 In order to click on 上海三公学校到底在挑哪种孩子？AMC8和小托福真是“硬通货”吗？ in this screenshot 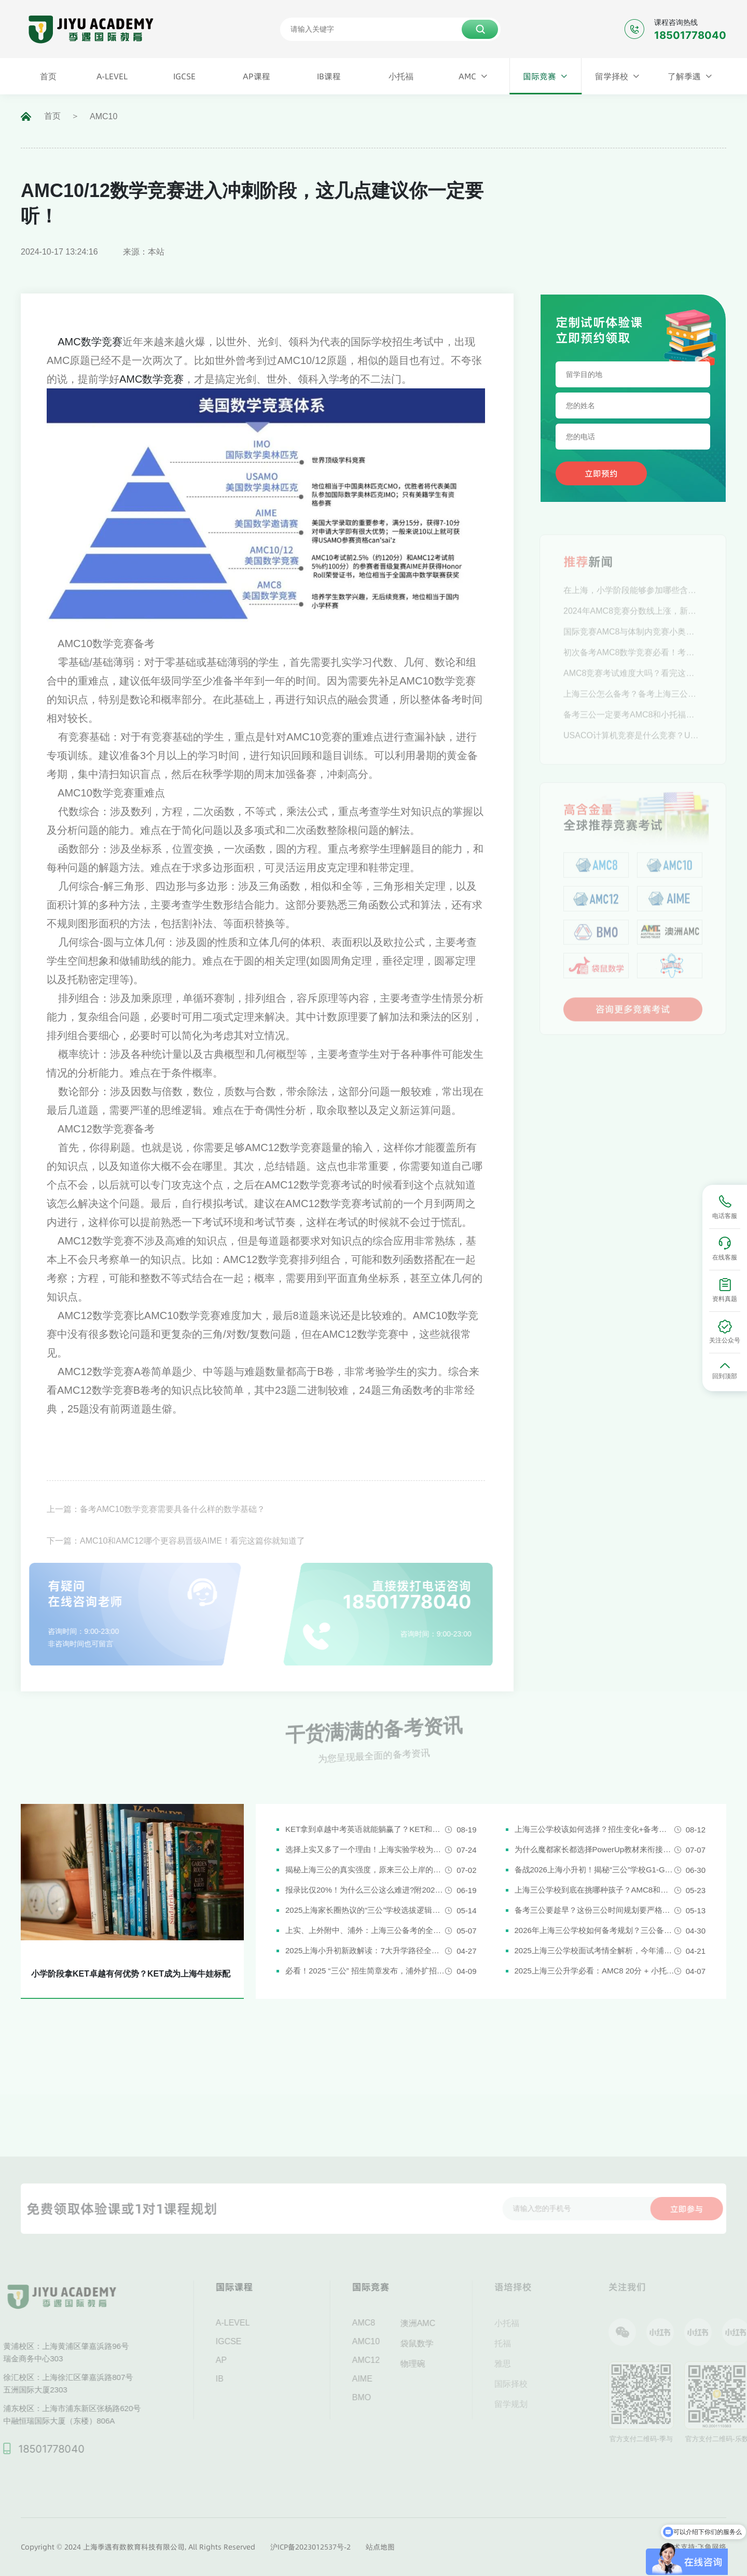, I will do `click(594, 1889)`.